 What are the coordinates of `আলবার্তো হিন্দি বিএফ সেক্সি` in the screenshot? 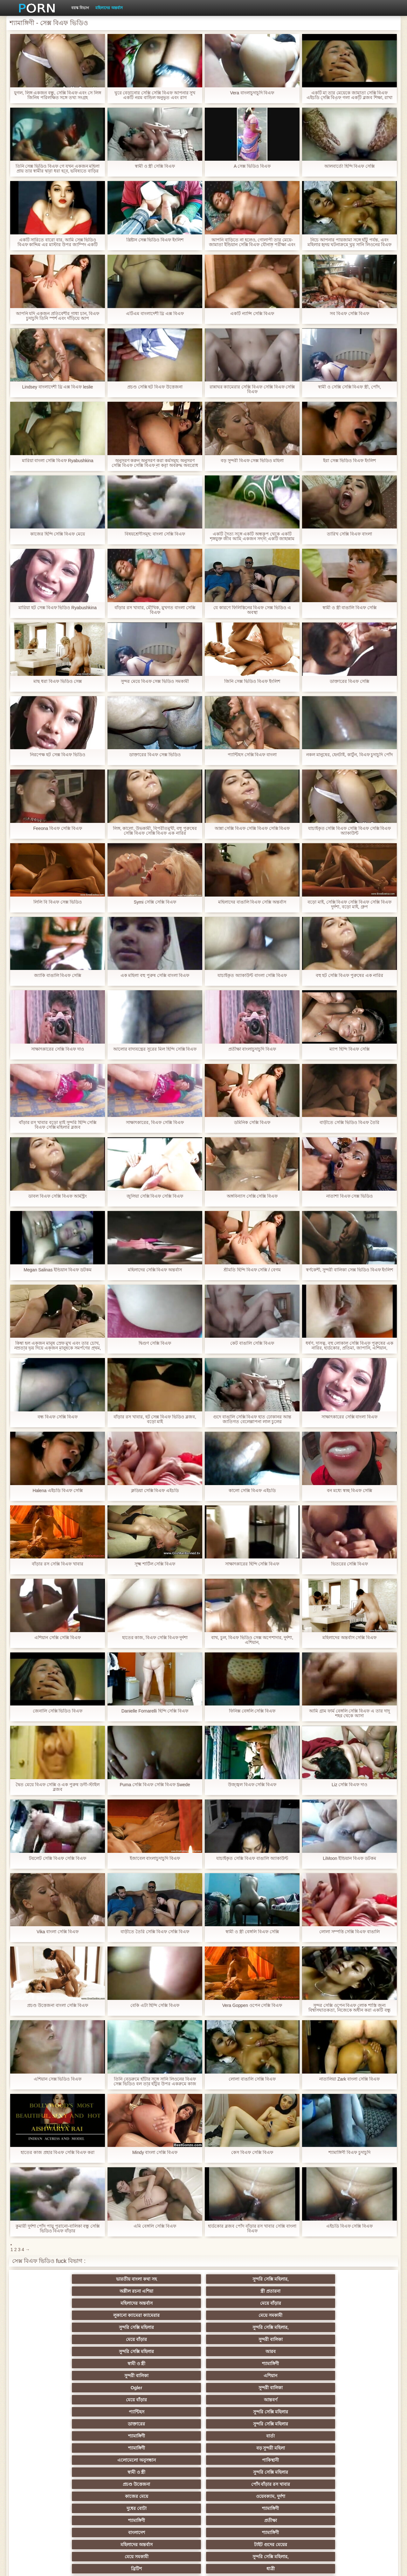 It's located at (349, 166).